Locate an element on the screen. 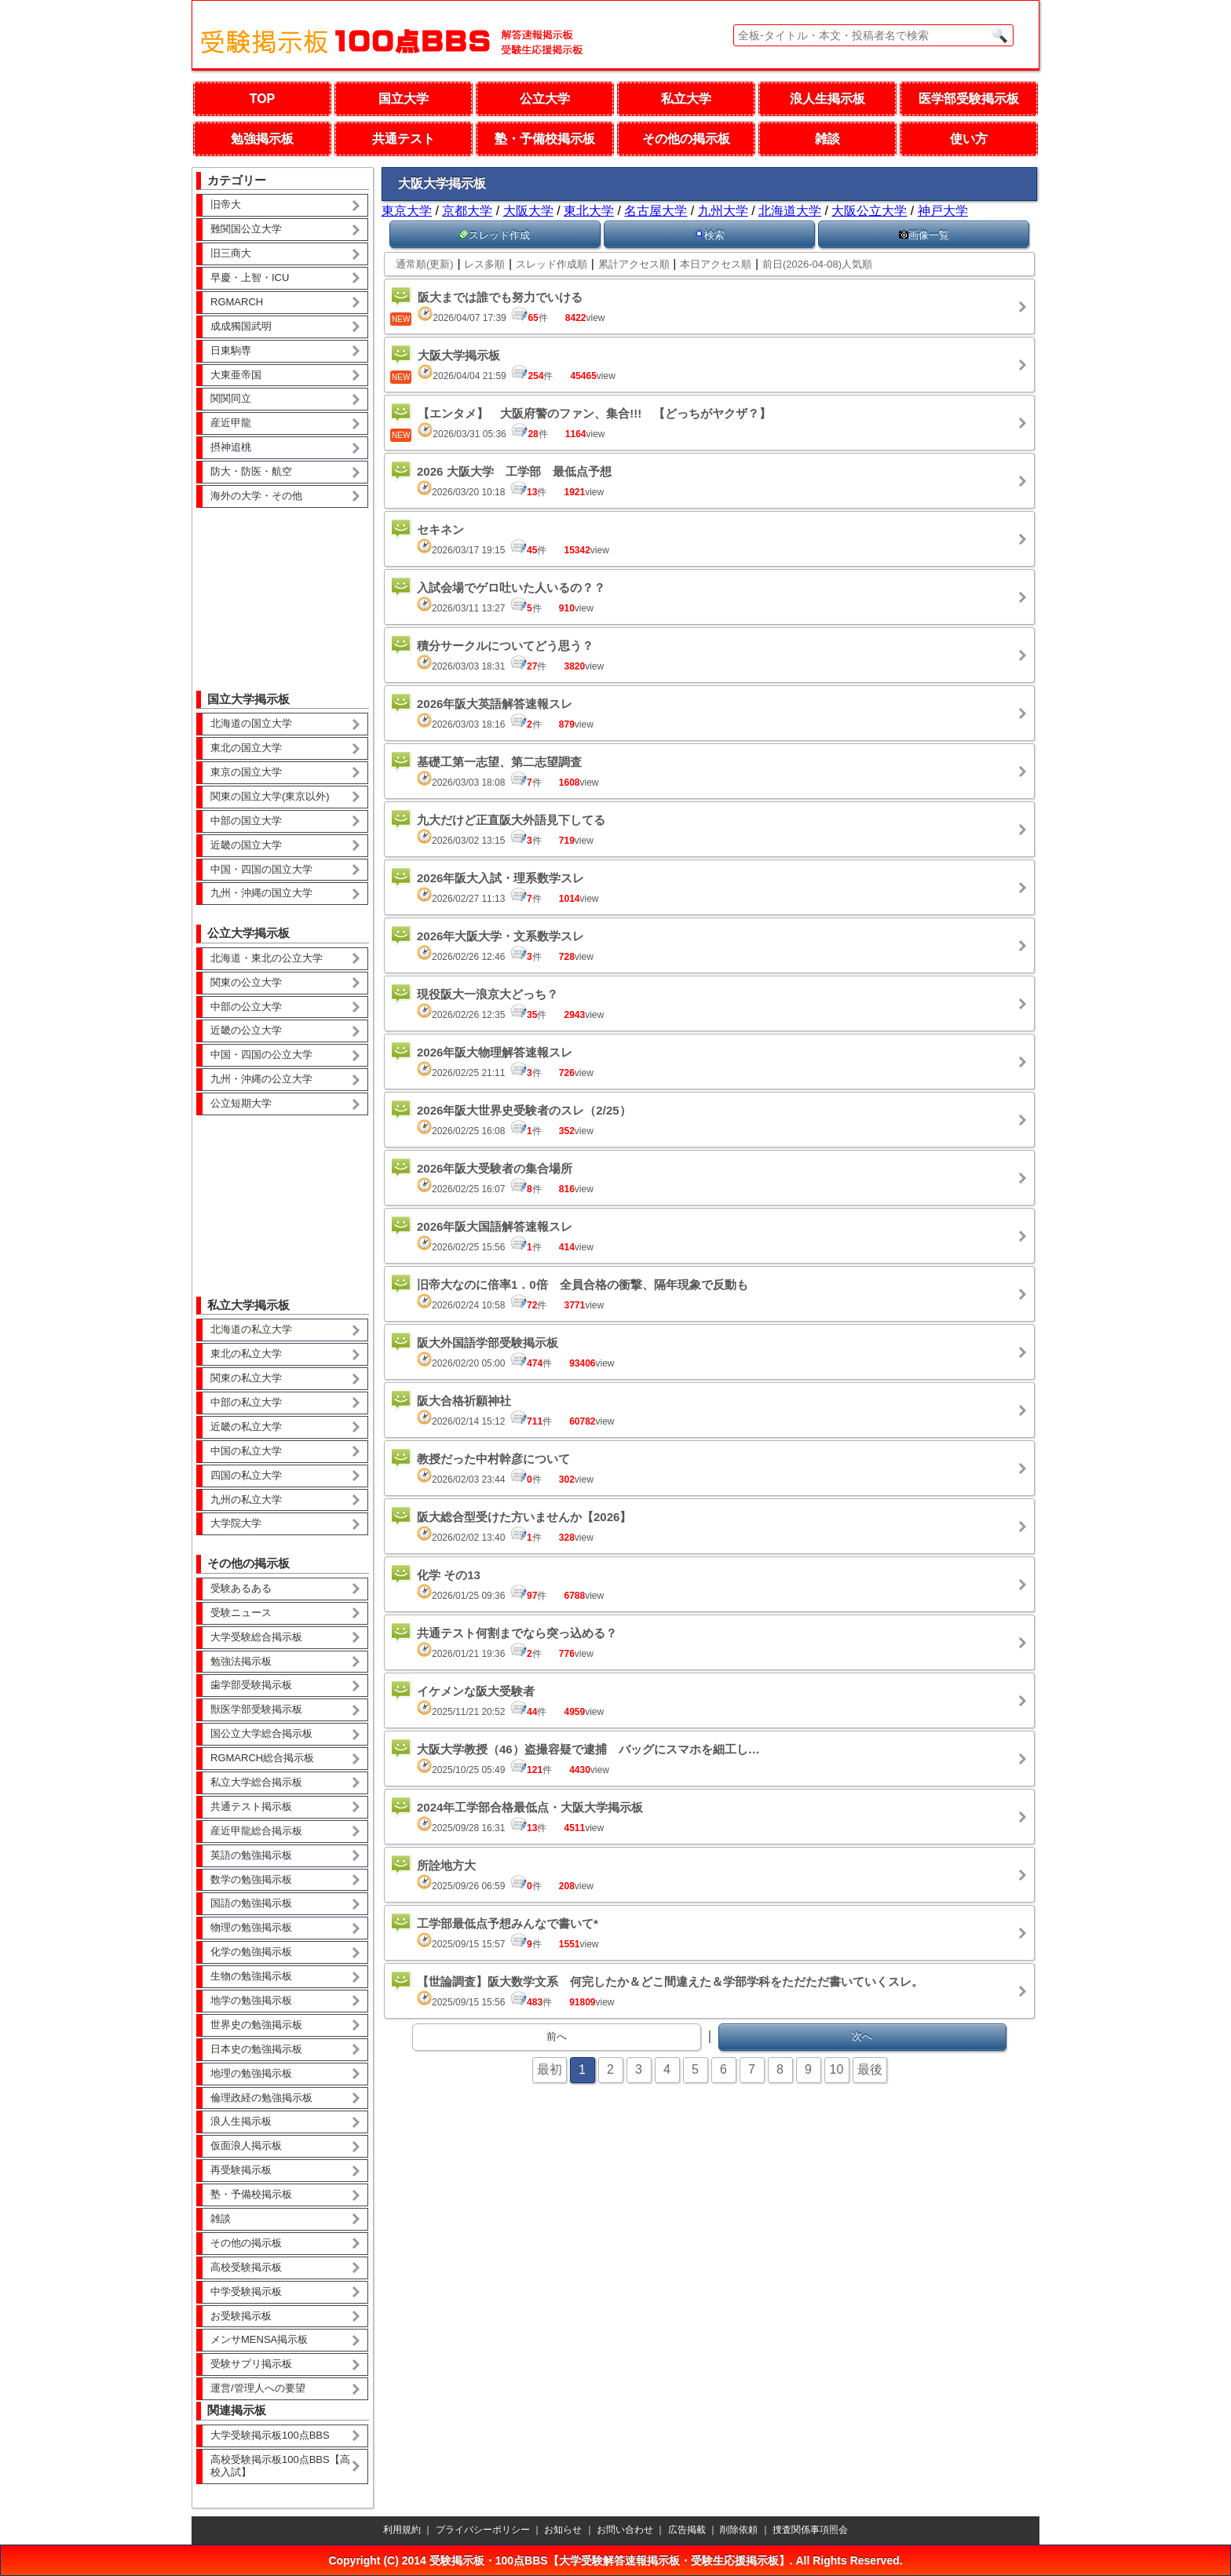 The image size is (1231, 2576). 歯学部受験掲示板 is located at coordinates (251, 1685).